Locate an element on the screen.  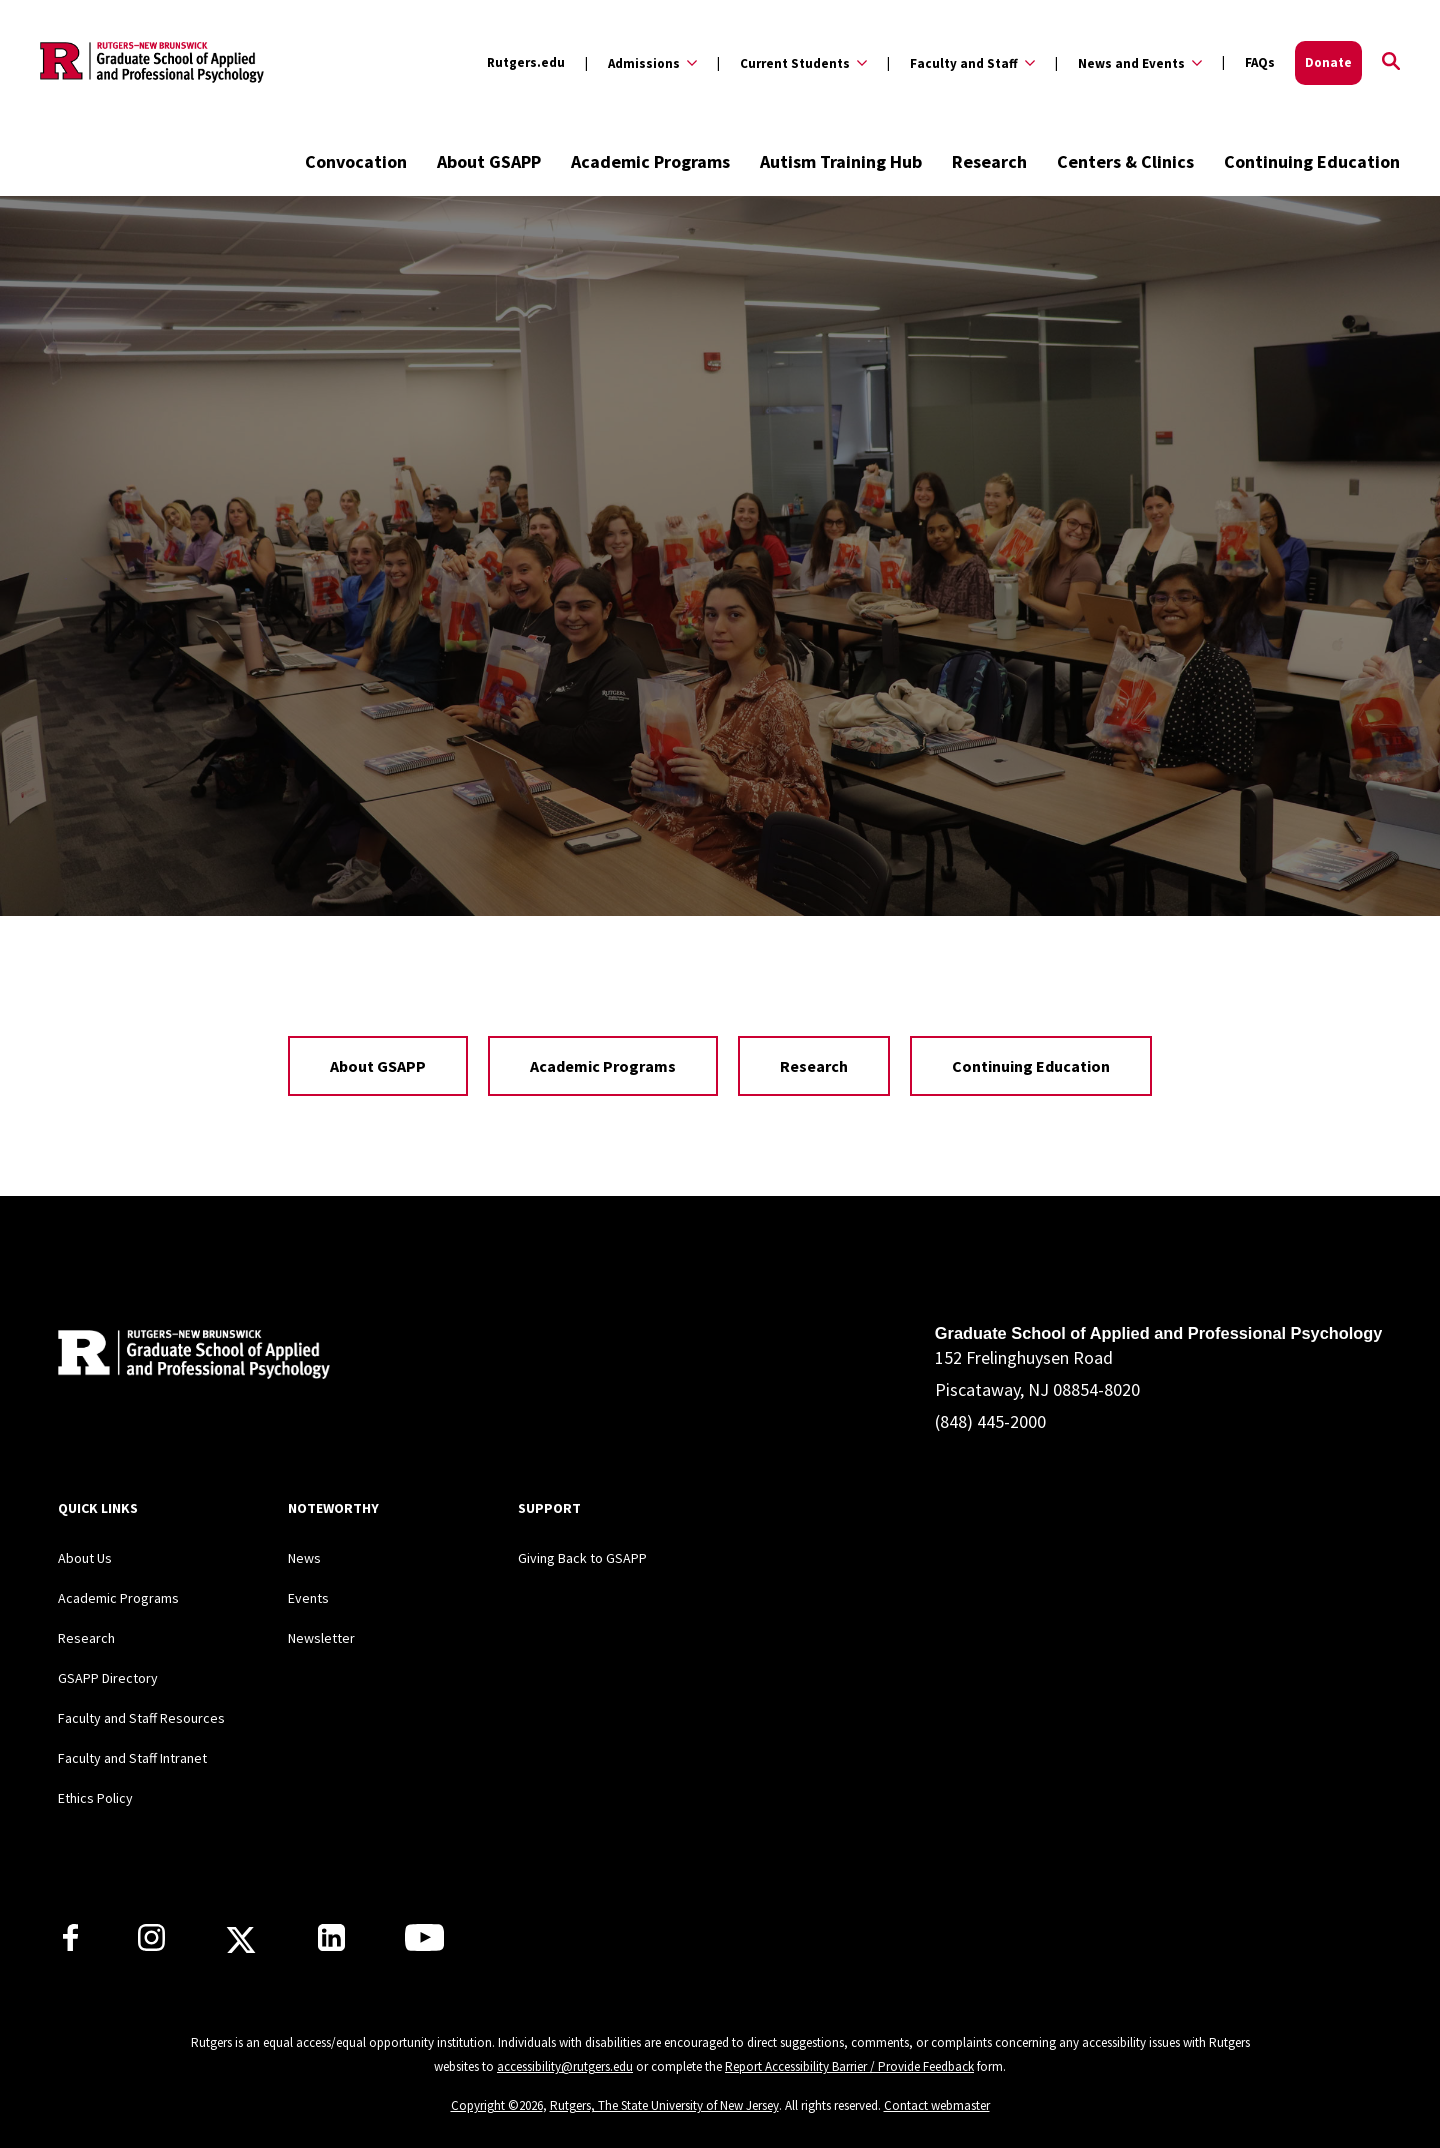
[Rutgers GSAPP X] is located at coordinates (241, 1946).